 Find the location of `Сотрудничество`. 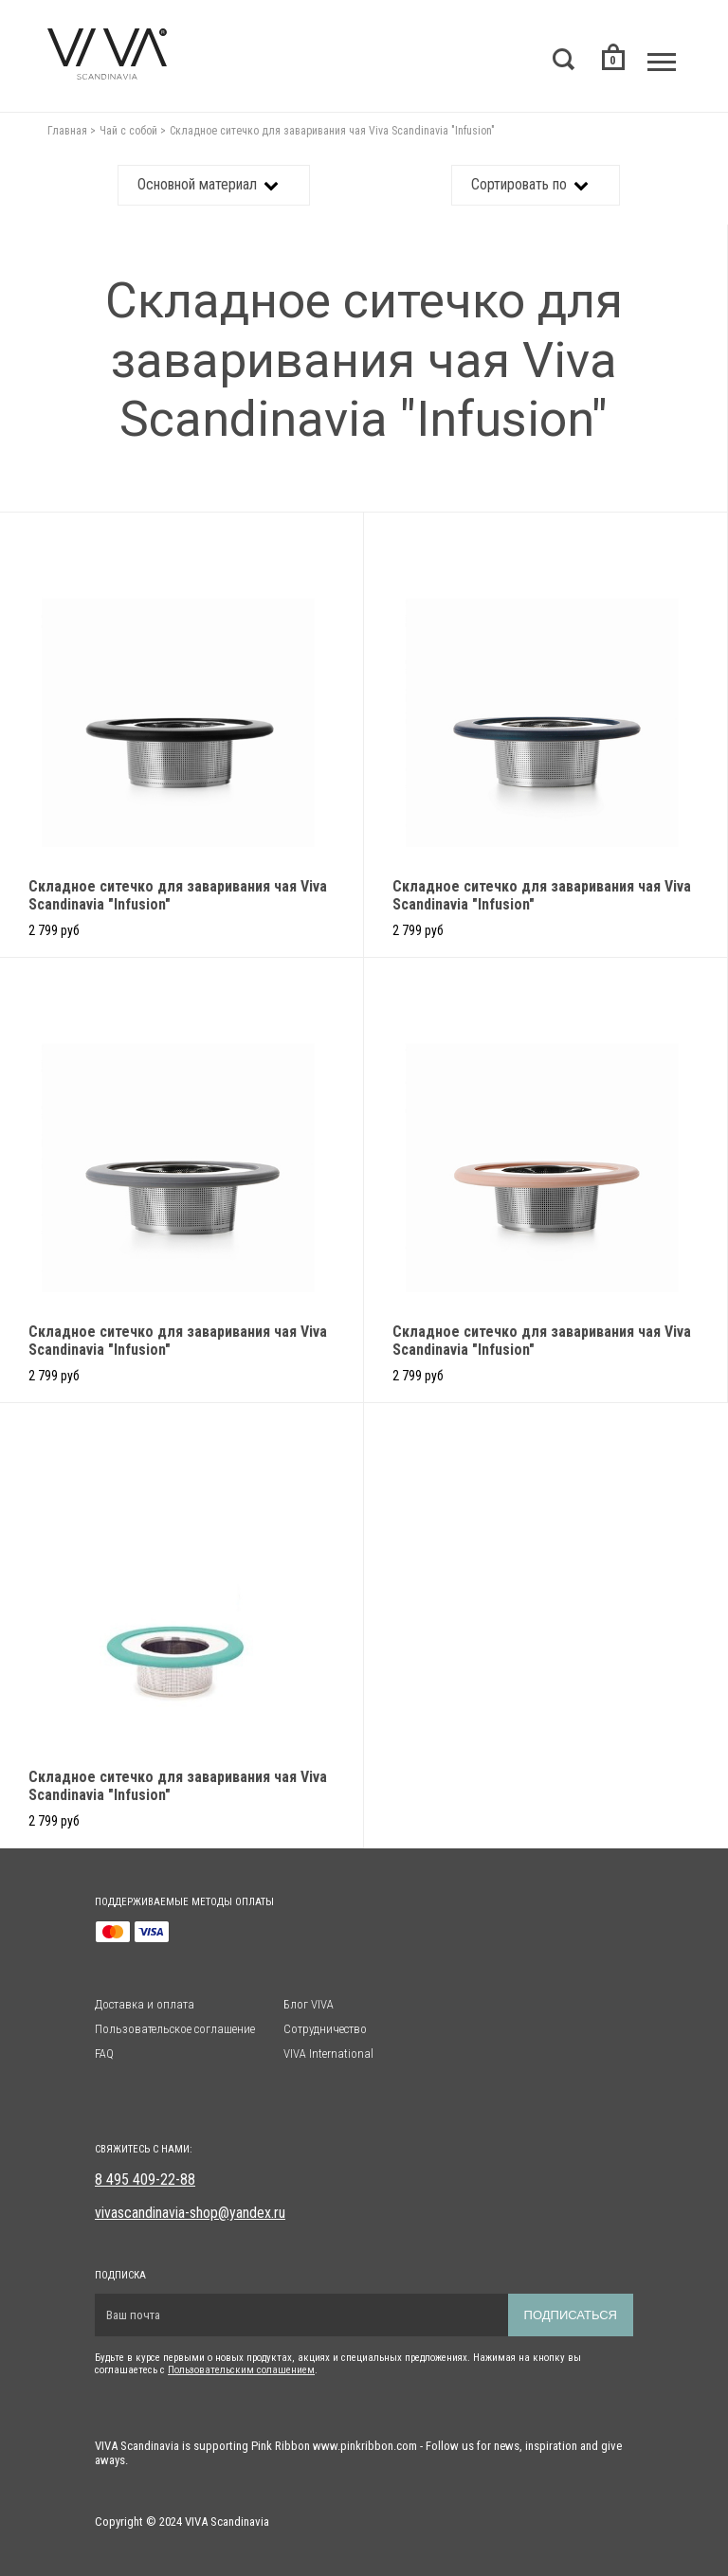

Сотрудничество is located at coordinates (325, 2029).